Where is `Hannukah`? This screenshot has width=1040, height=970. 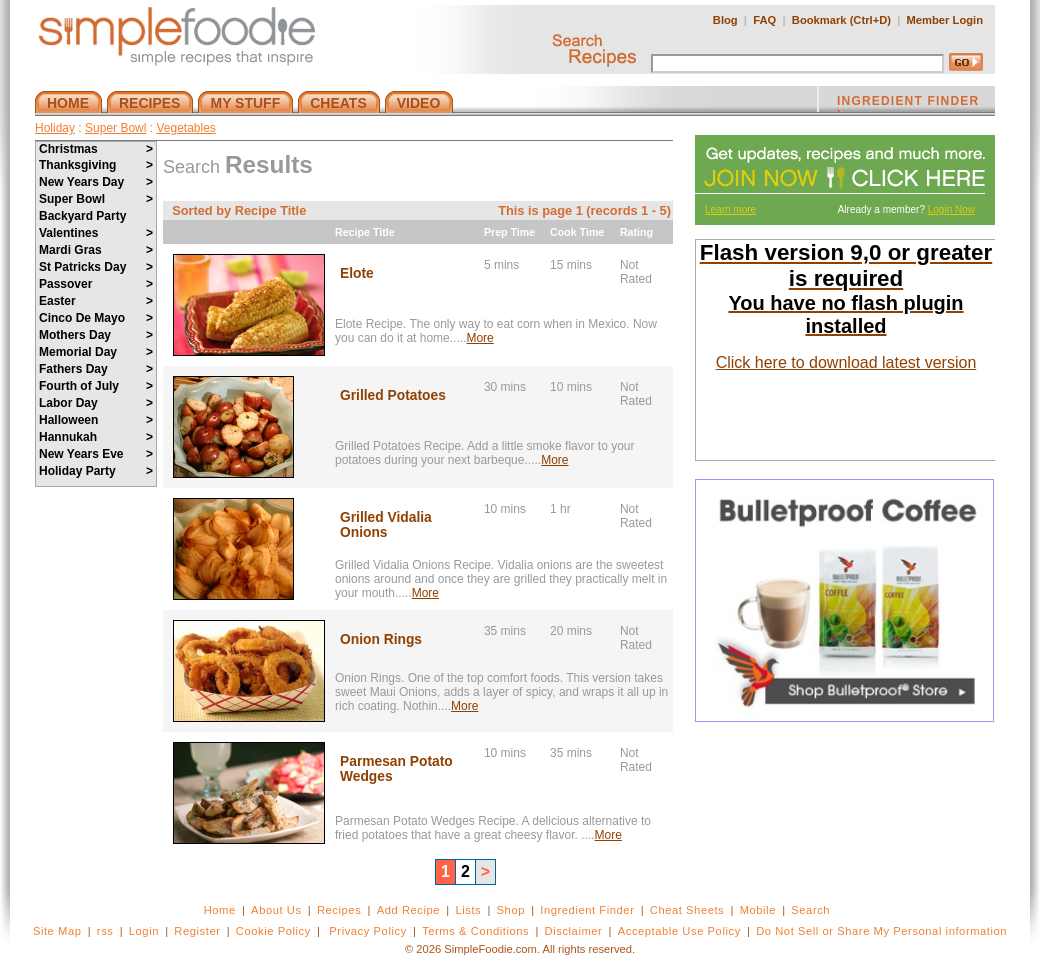
Hannukah is located at coordinates (96, 437).